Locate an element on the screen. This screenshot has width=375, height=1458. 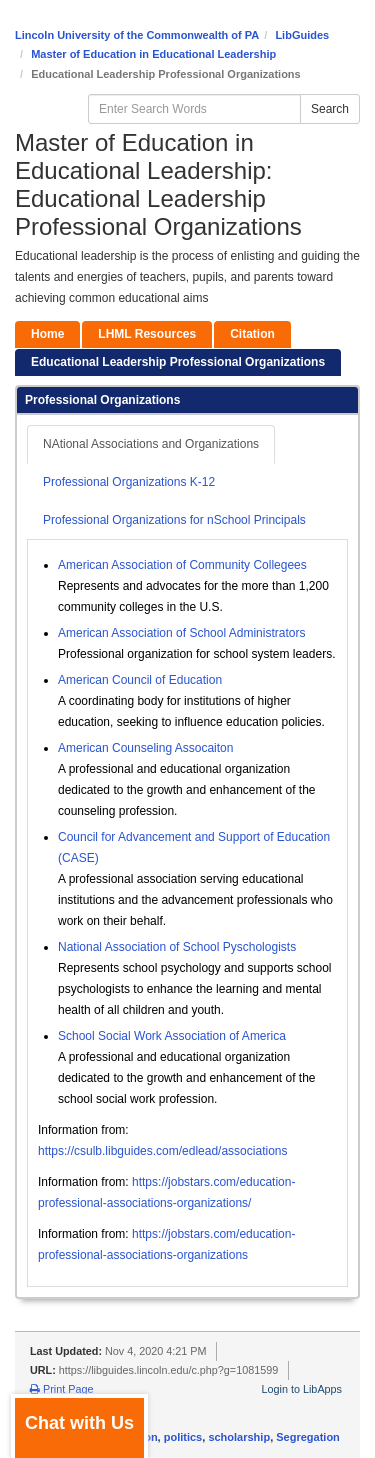
American Association of Community Collegees is located at coordinates (182, 565).